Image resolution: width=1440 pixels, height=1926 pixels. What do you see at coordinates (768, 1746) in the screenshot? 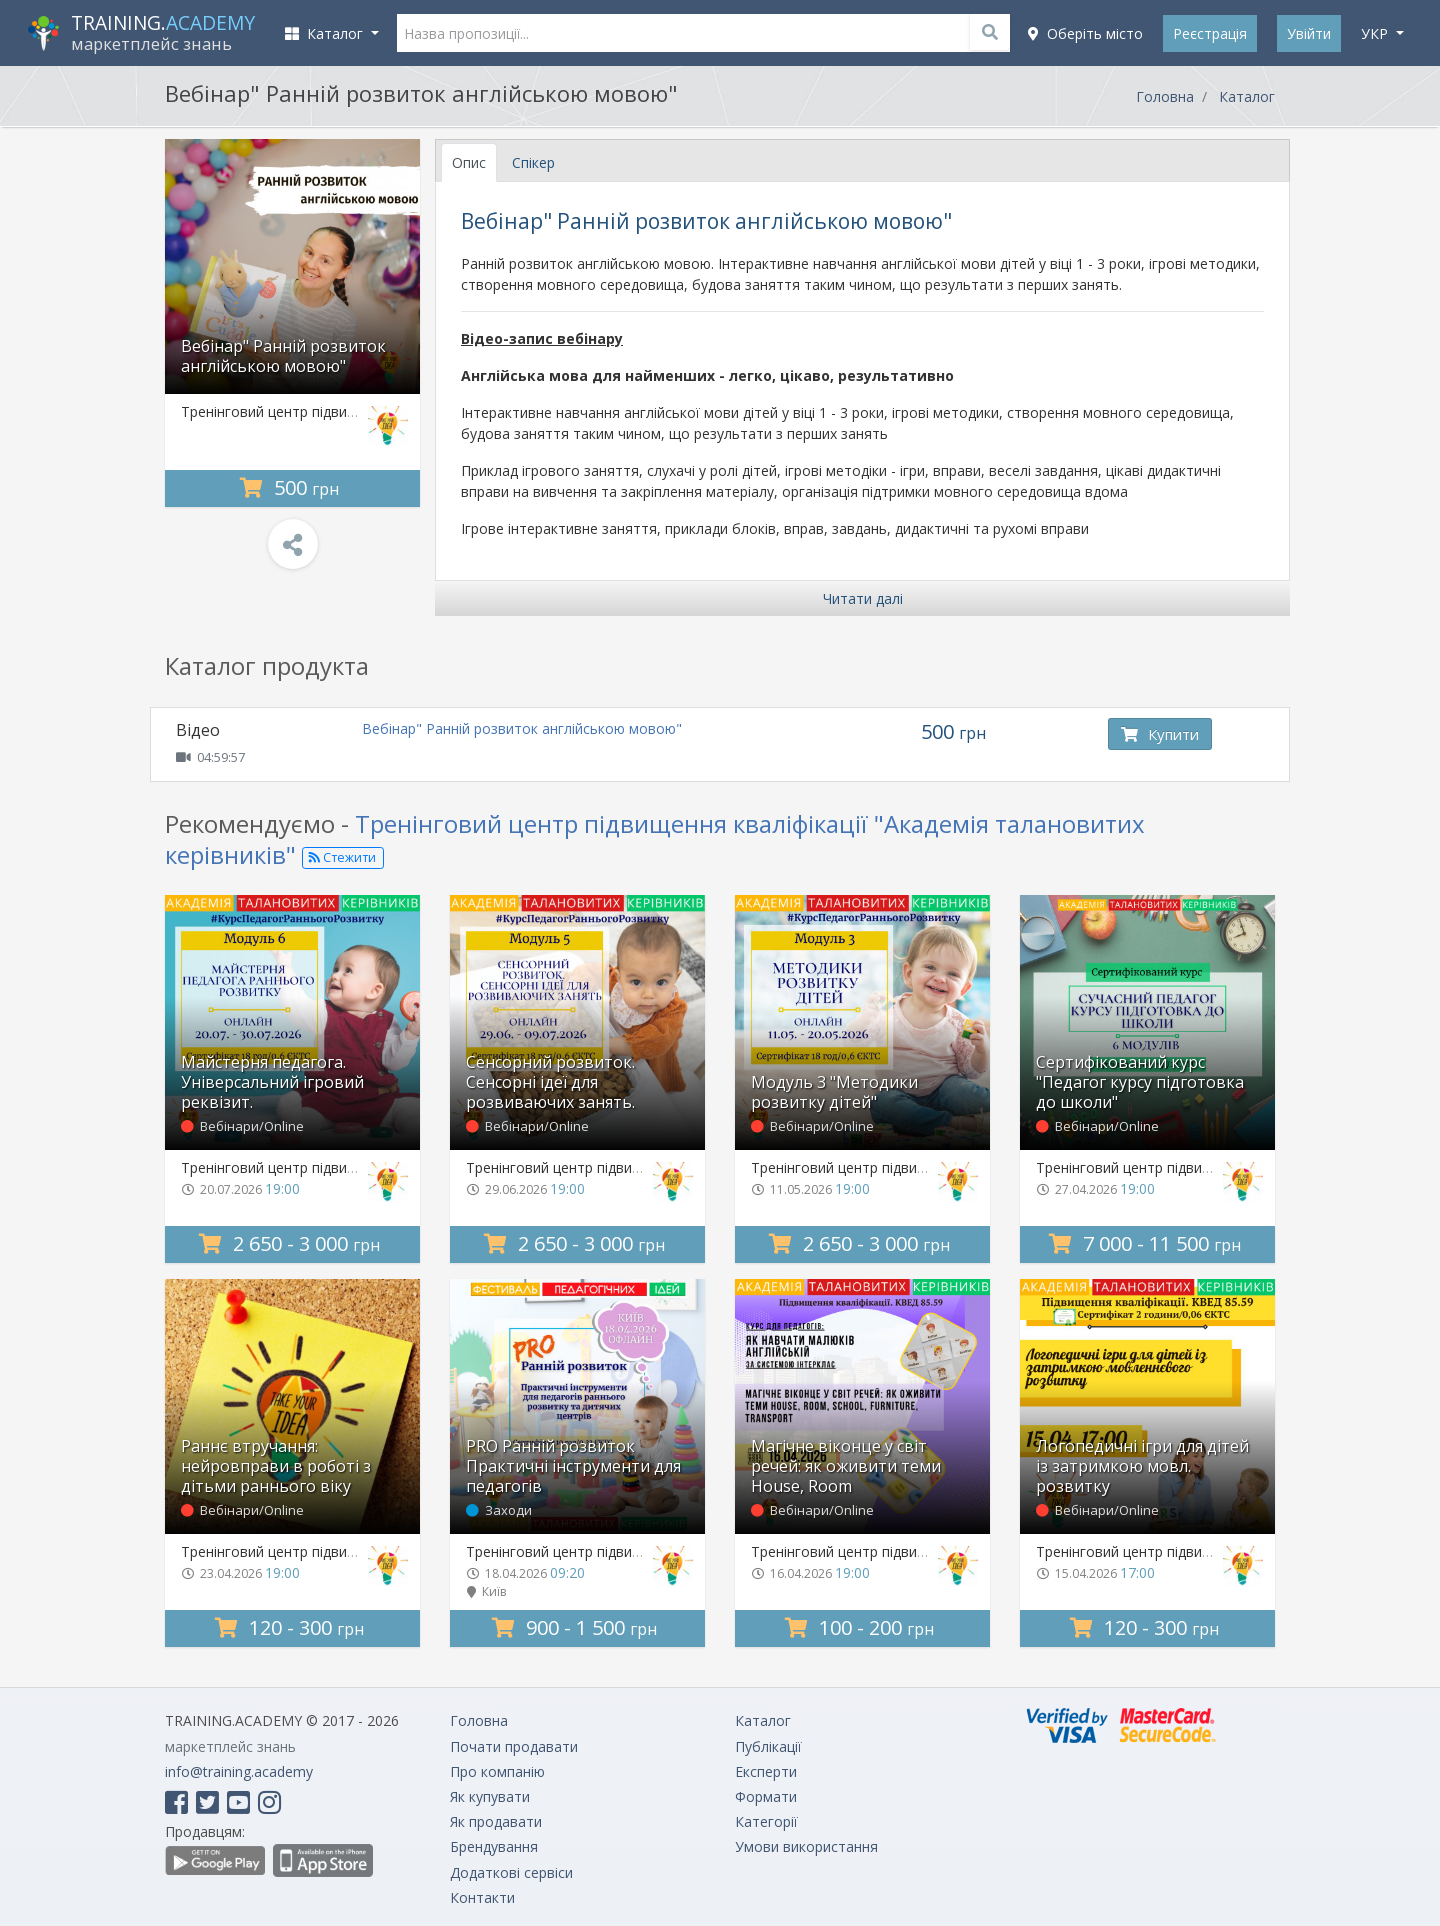
I see `Публікації` at bounding box center [768, 1746].